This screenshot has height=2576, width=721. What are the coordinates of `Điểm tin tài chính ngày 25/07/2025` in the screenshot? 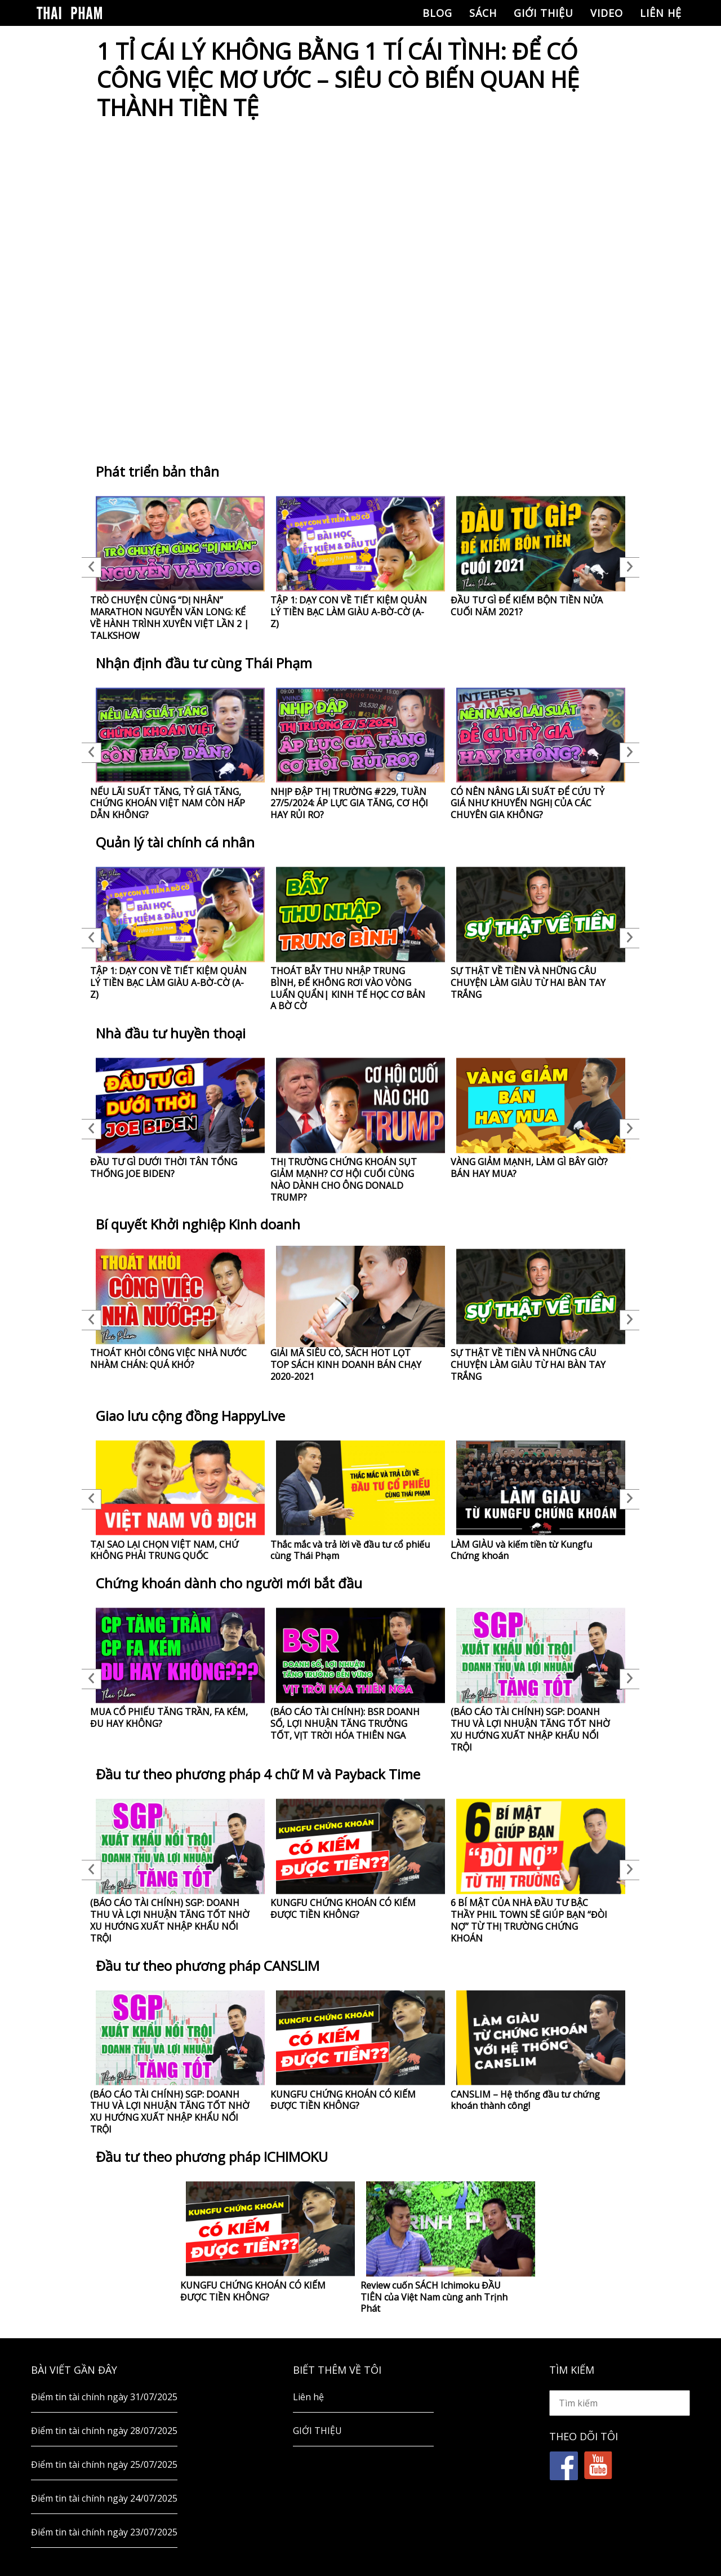 It's located at (104, 2464).